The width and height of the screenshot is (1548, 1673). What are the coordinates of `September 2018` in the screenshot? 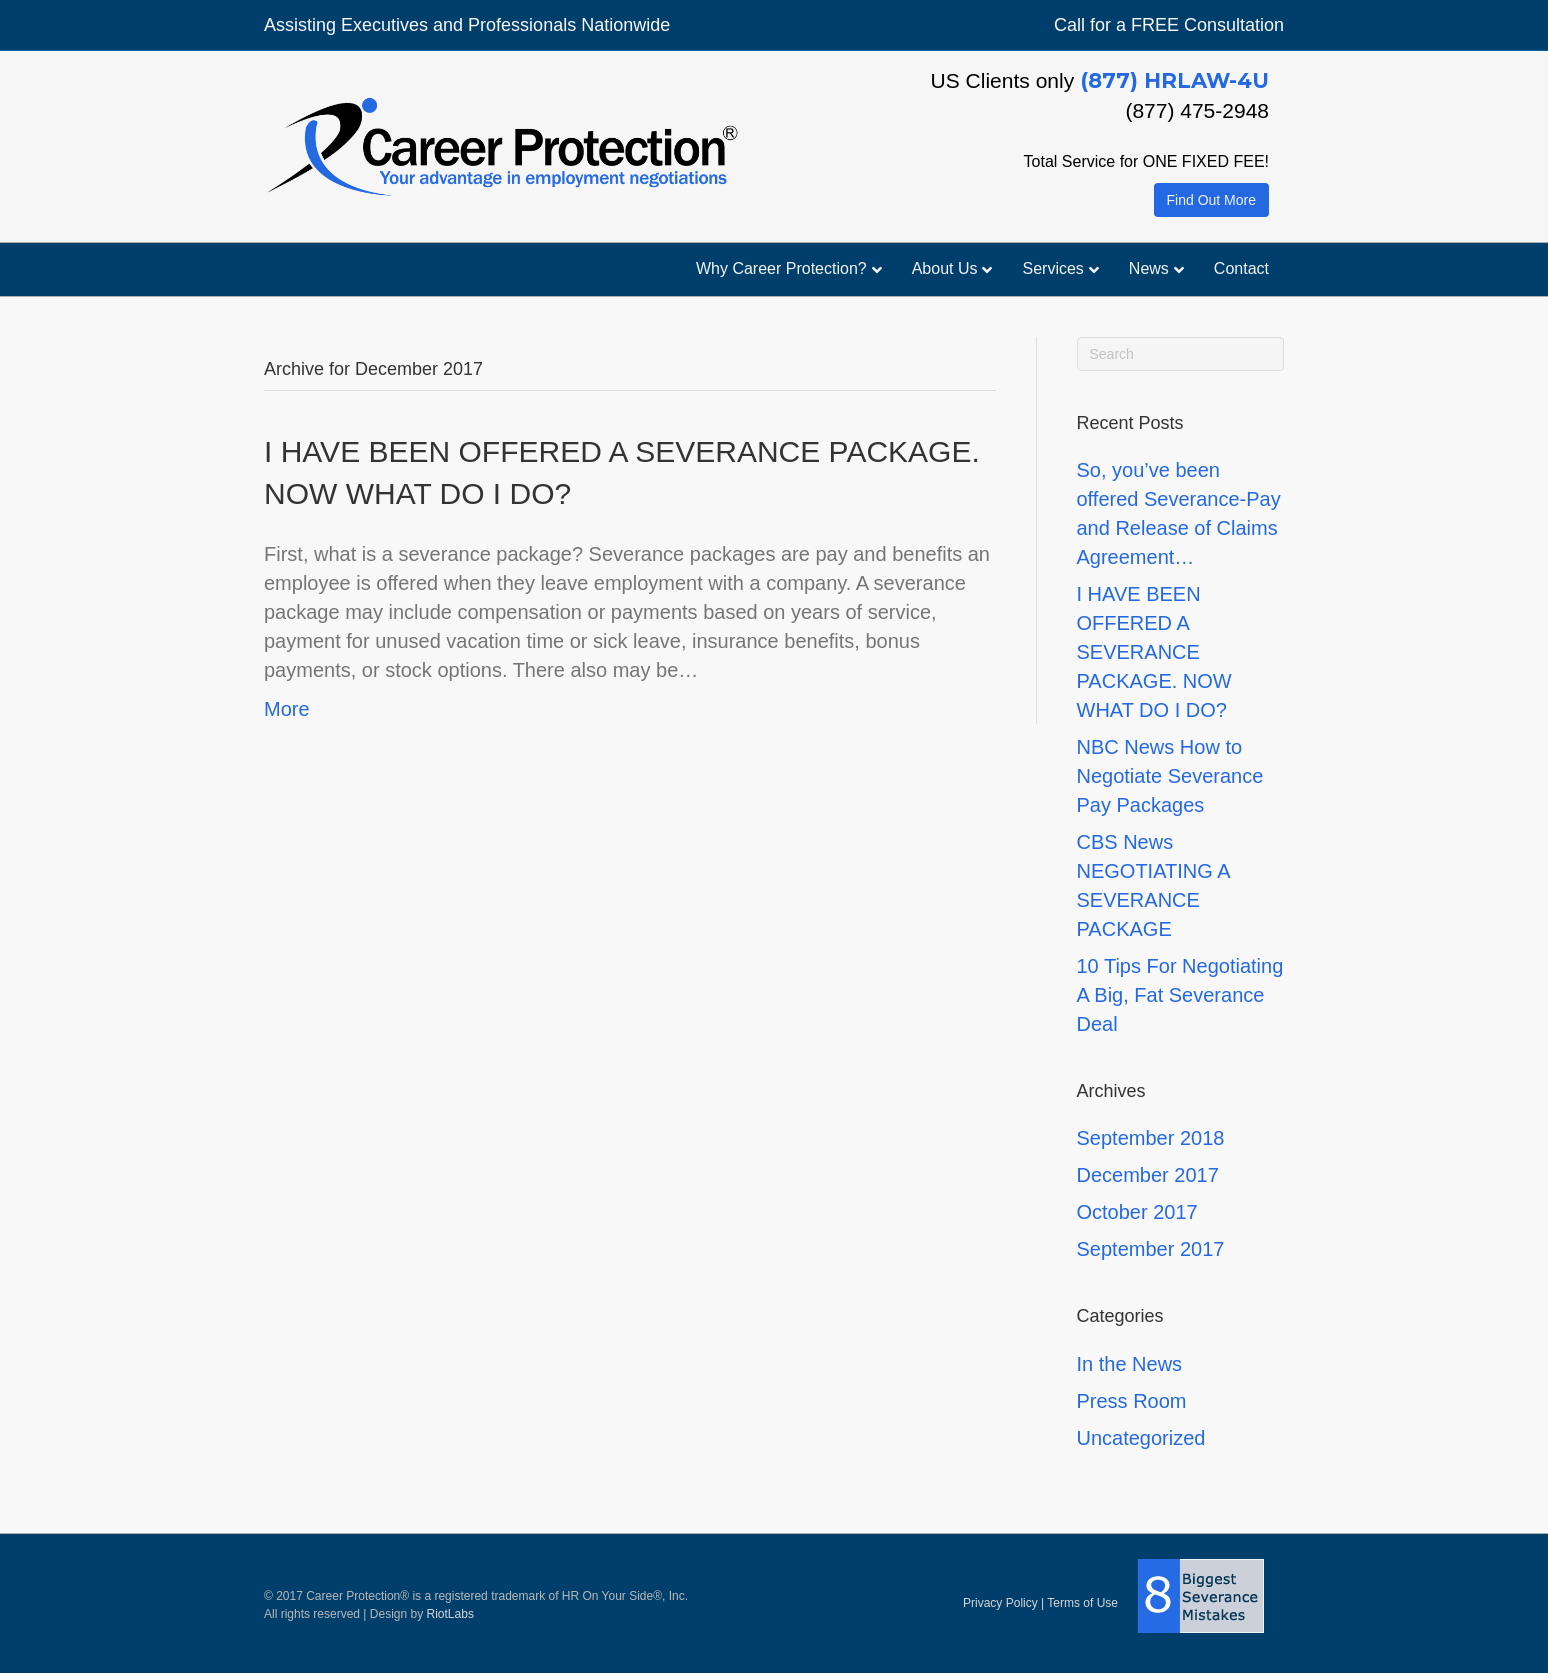 It's located at (1151, 1138).